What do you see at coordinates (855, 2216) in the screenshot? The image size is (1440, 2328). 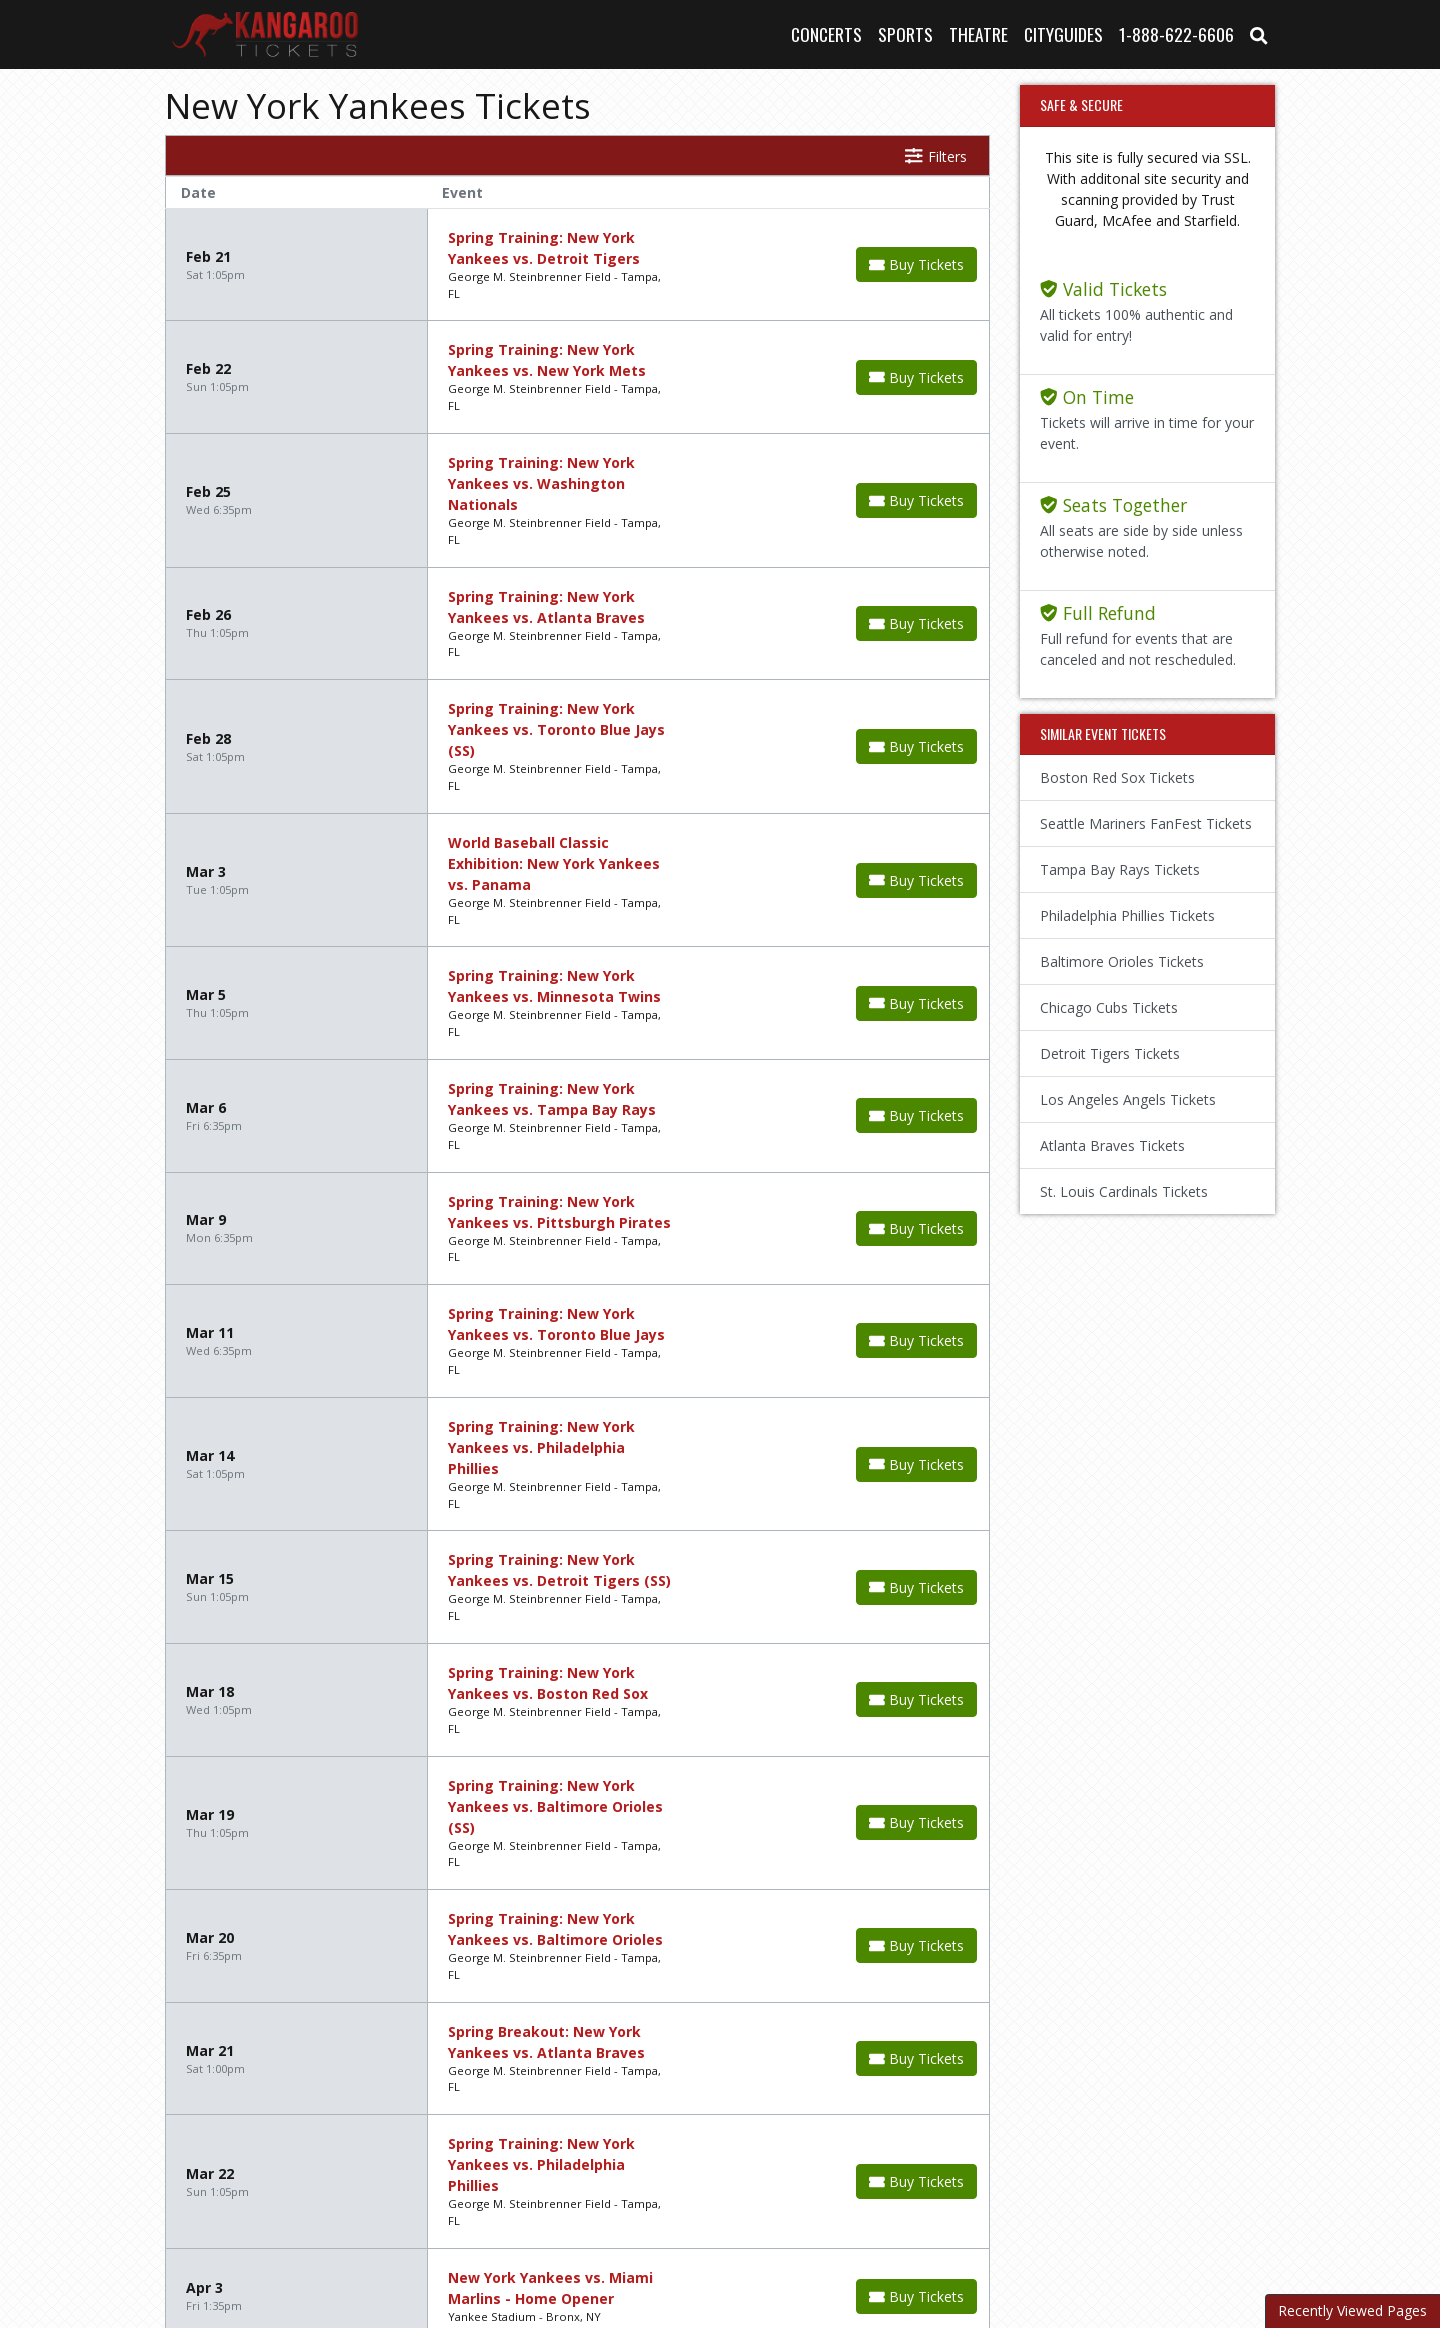 I see `Privacy Policy` at bounding box center [855, 2216].